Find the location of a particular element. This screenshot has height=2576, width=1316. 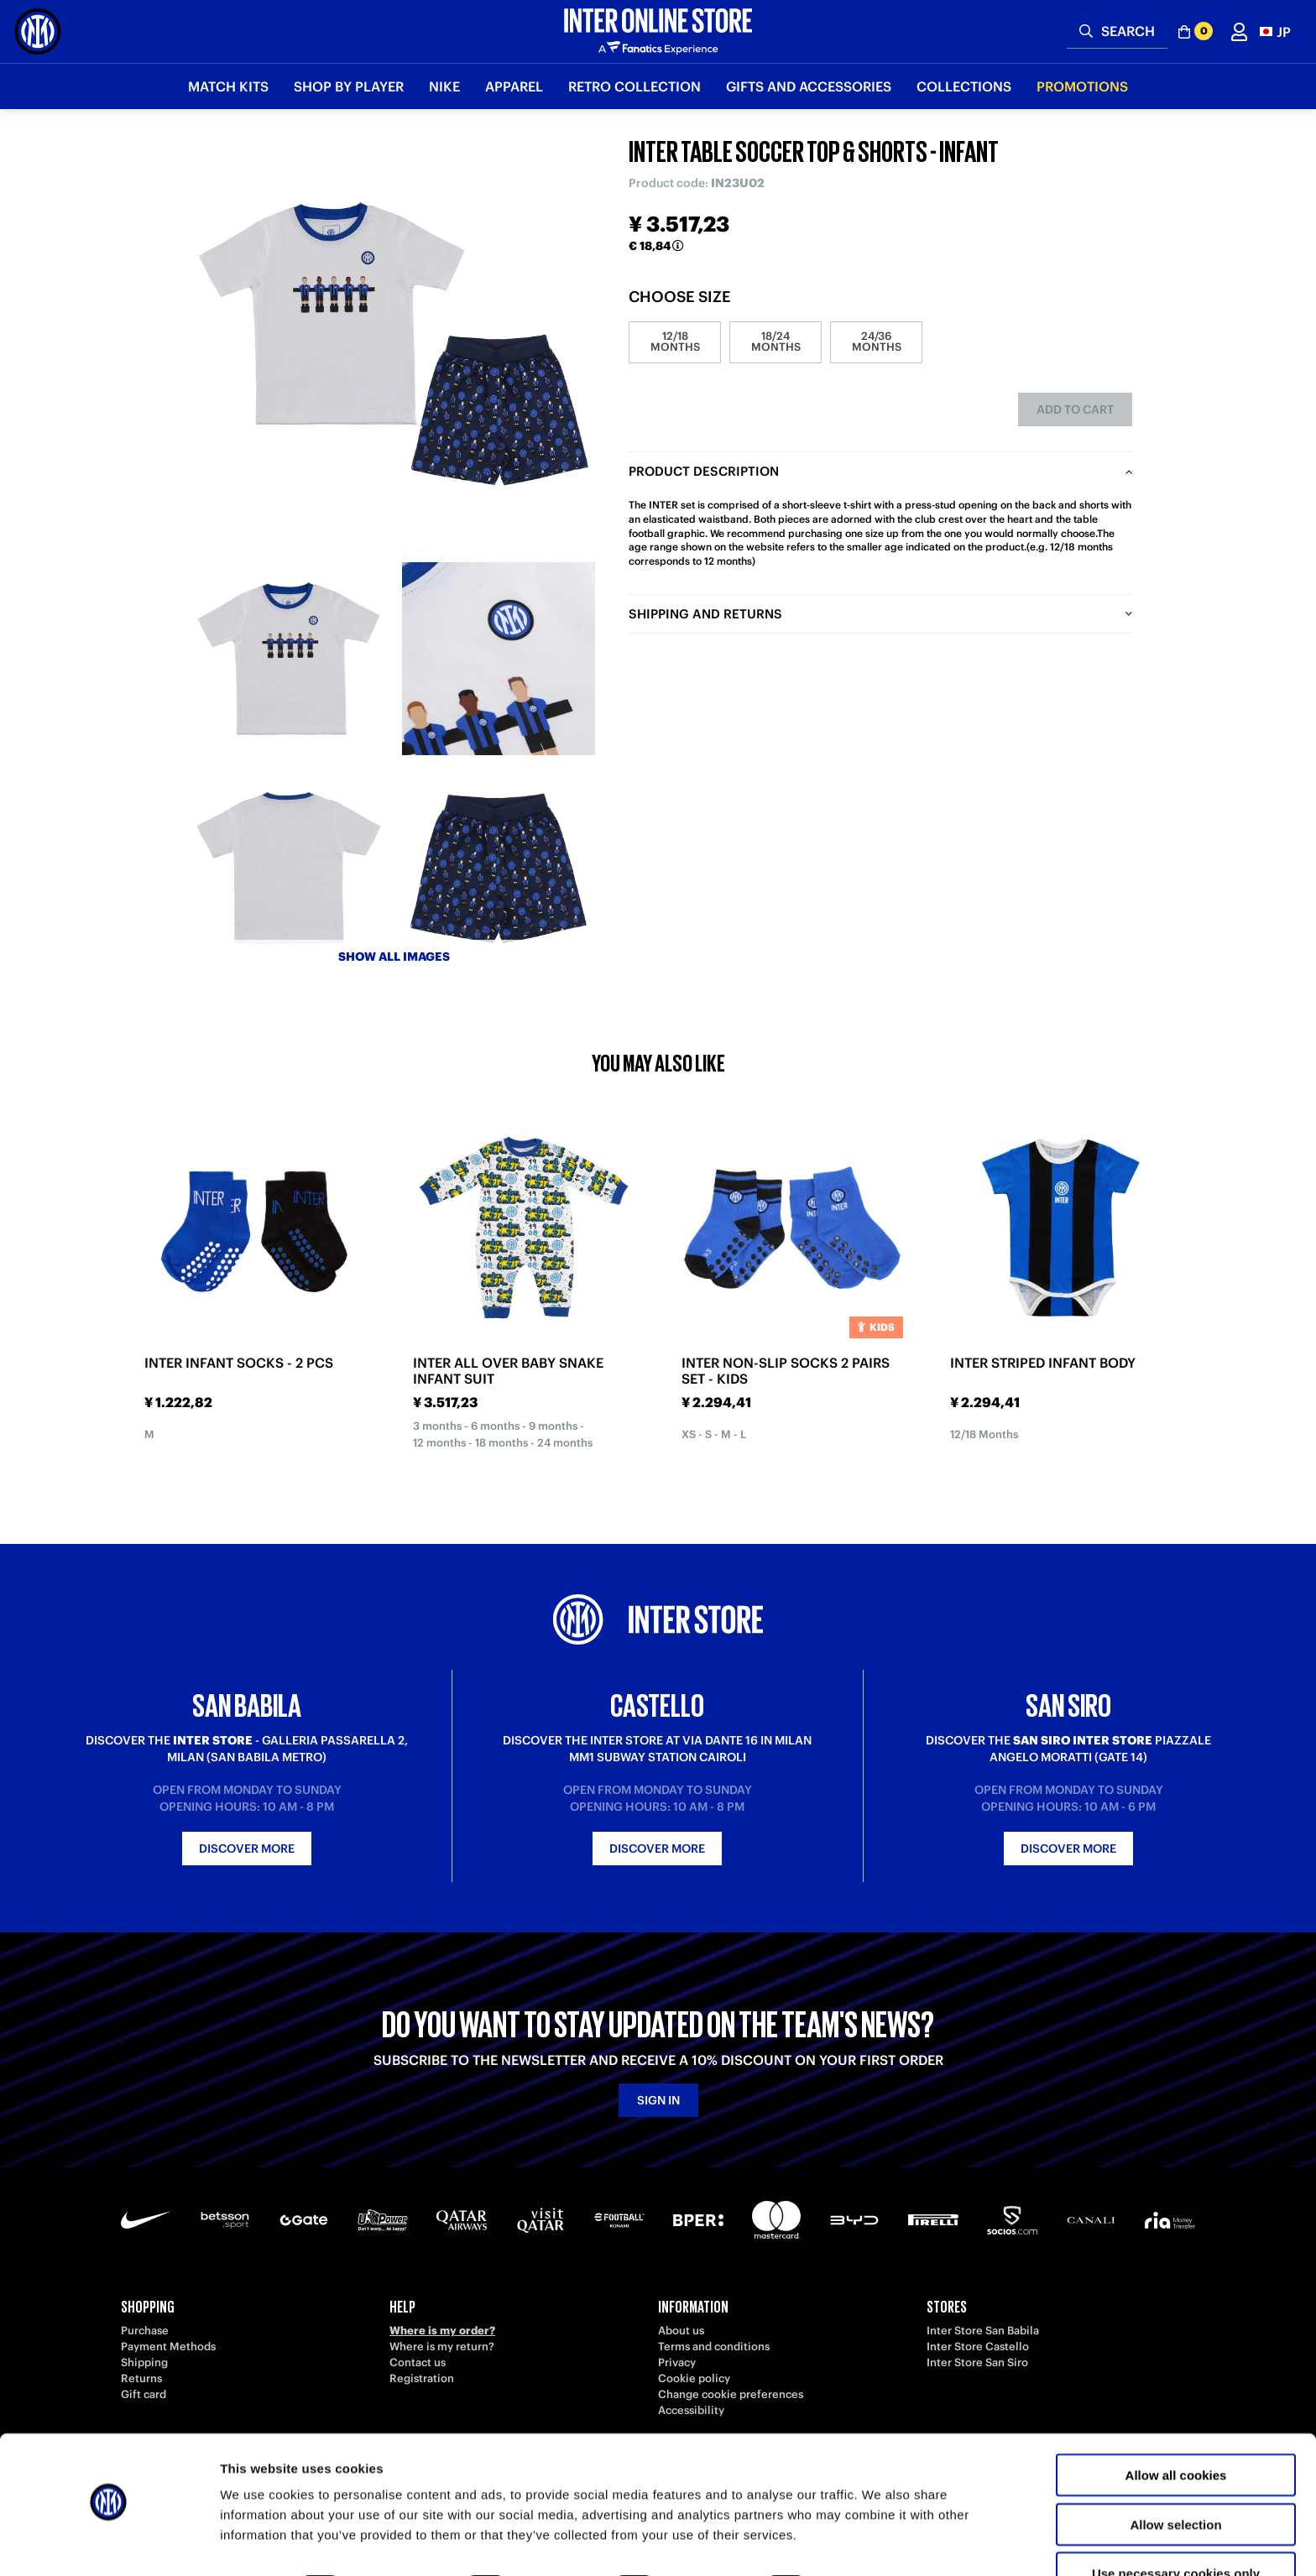

Payment Methods is located at coordinates (168, 2346).